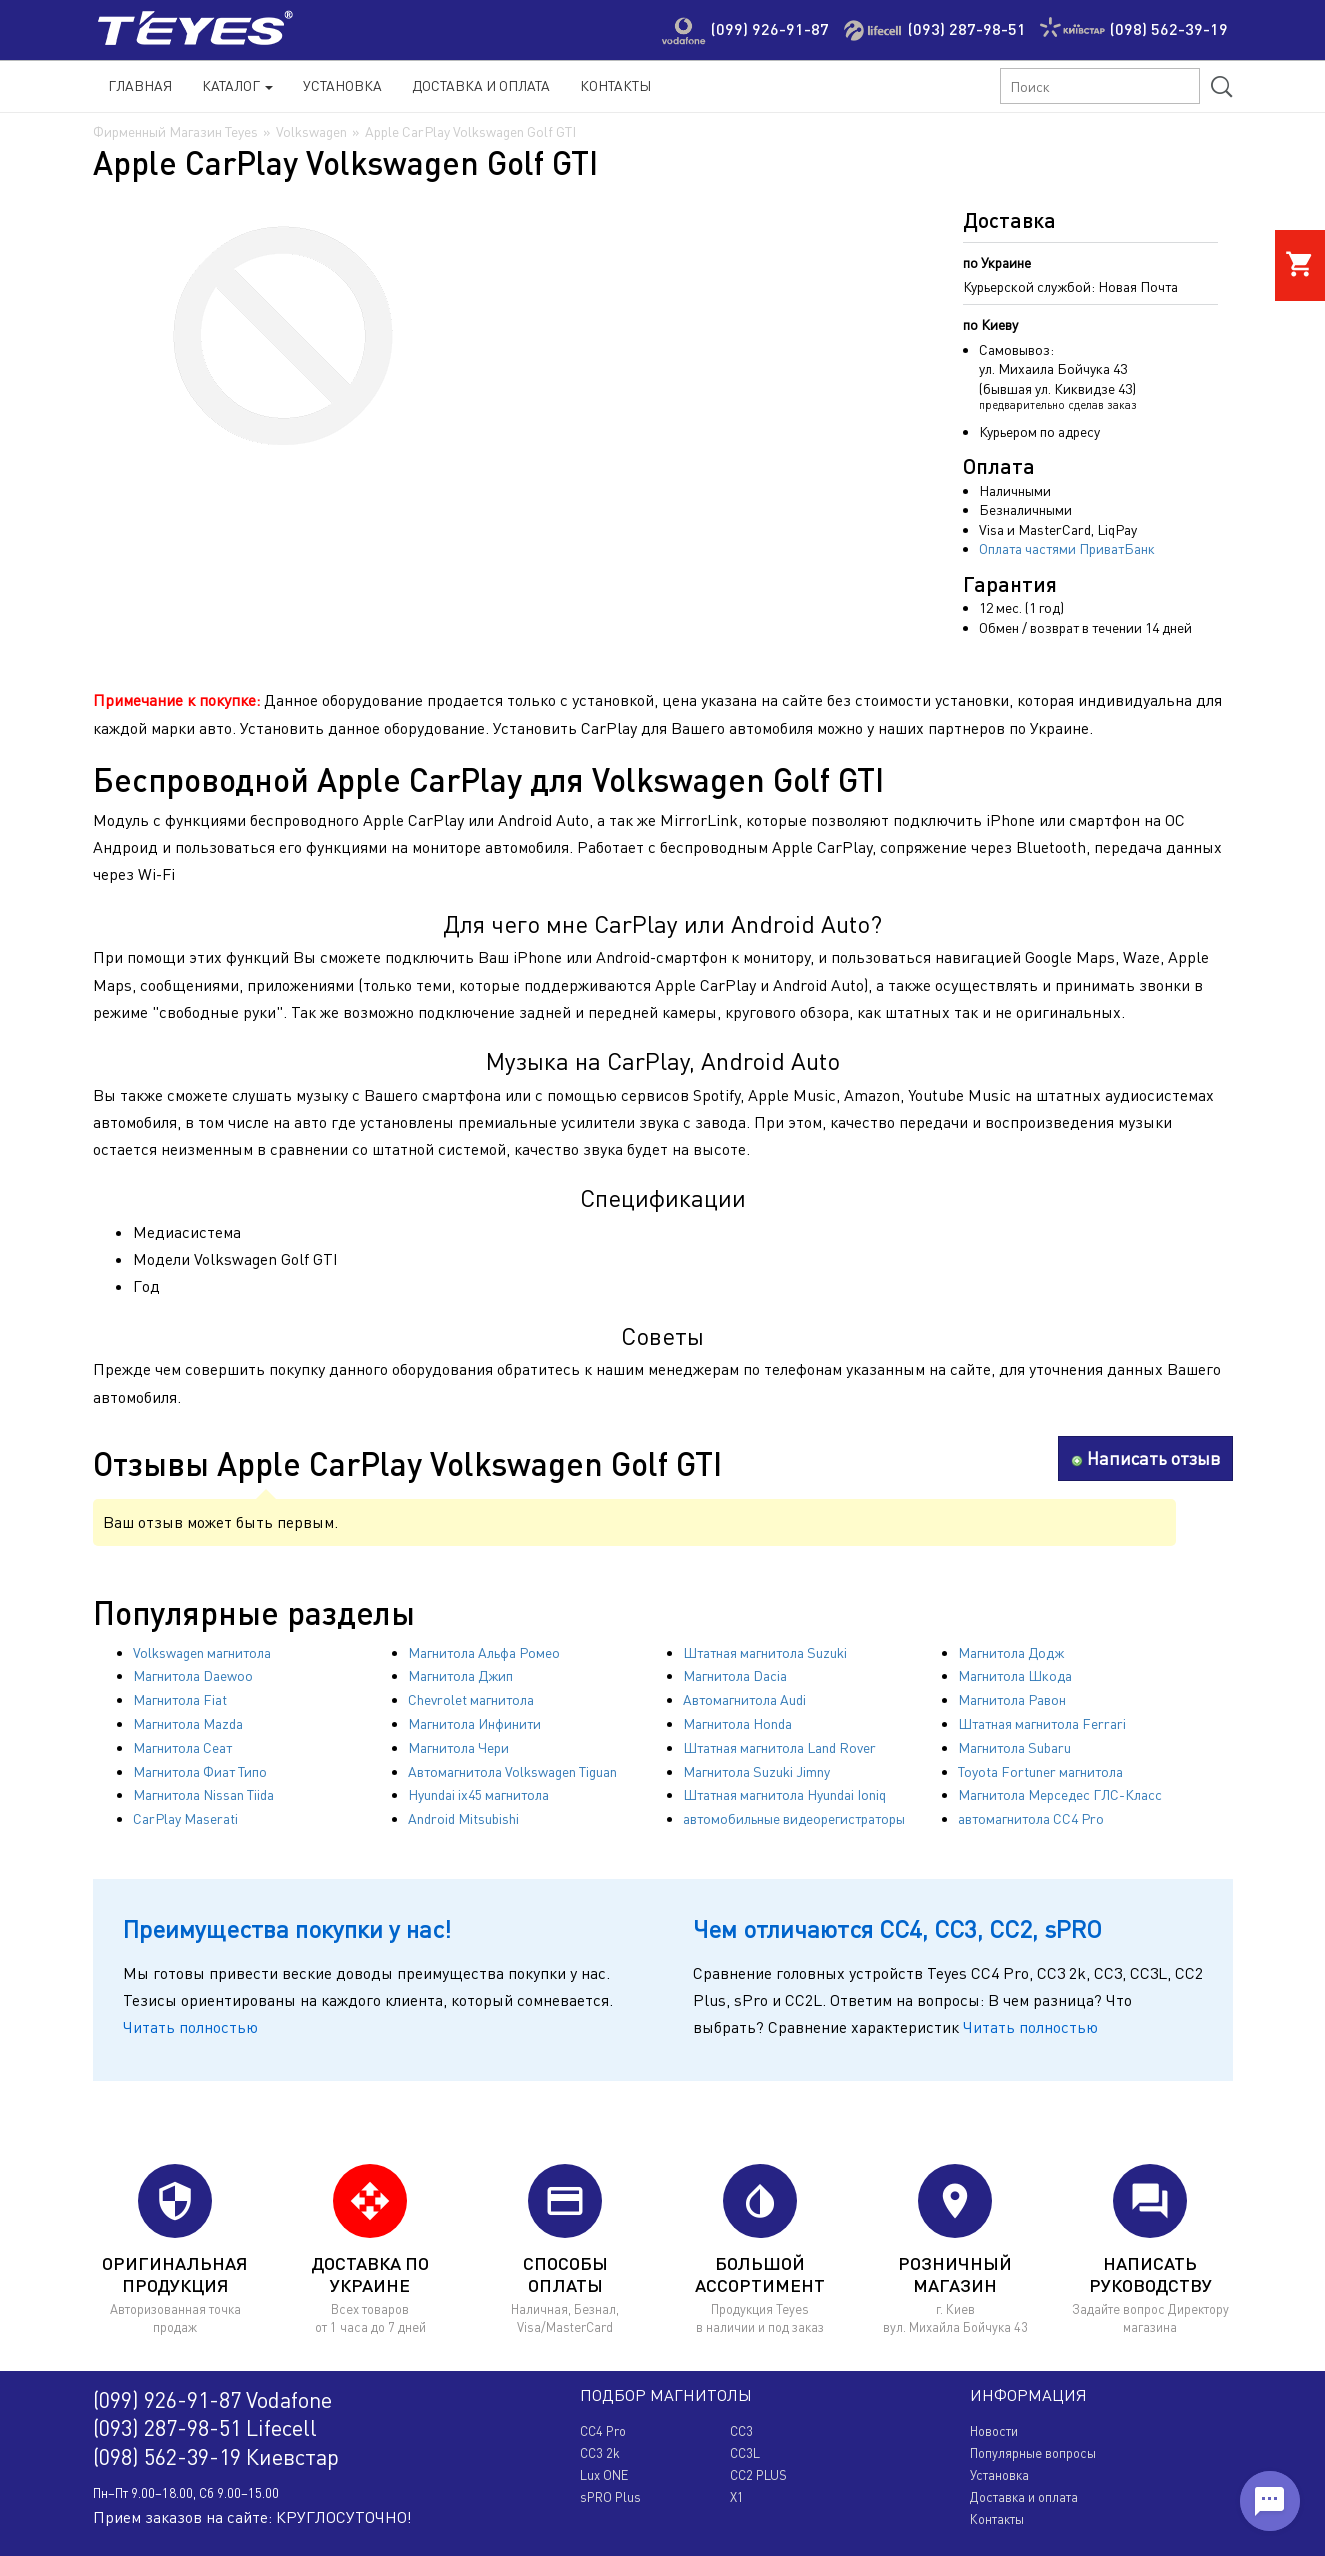 This screenshot has height=2556, width=1325. Describe the element at coordinates (216, 2456) in the screenshot. I see `(098) 562-39-19 Киевстар` at that location.